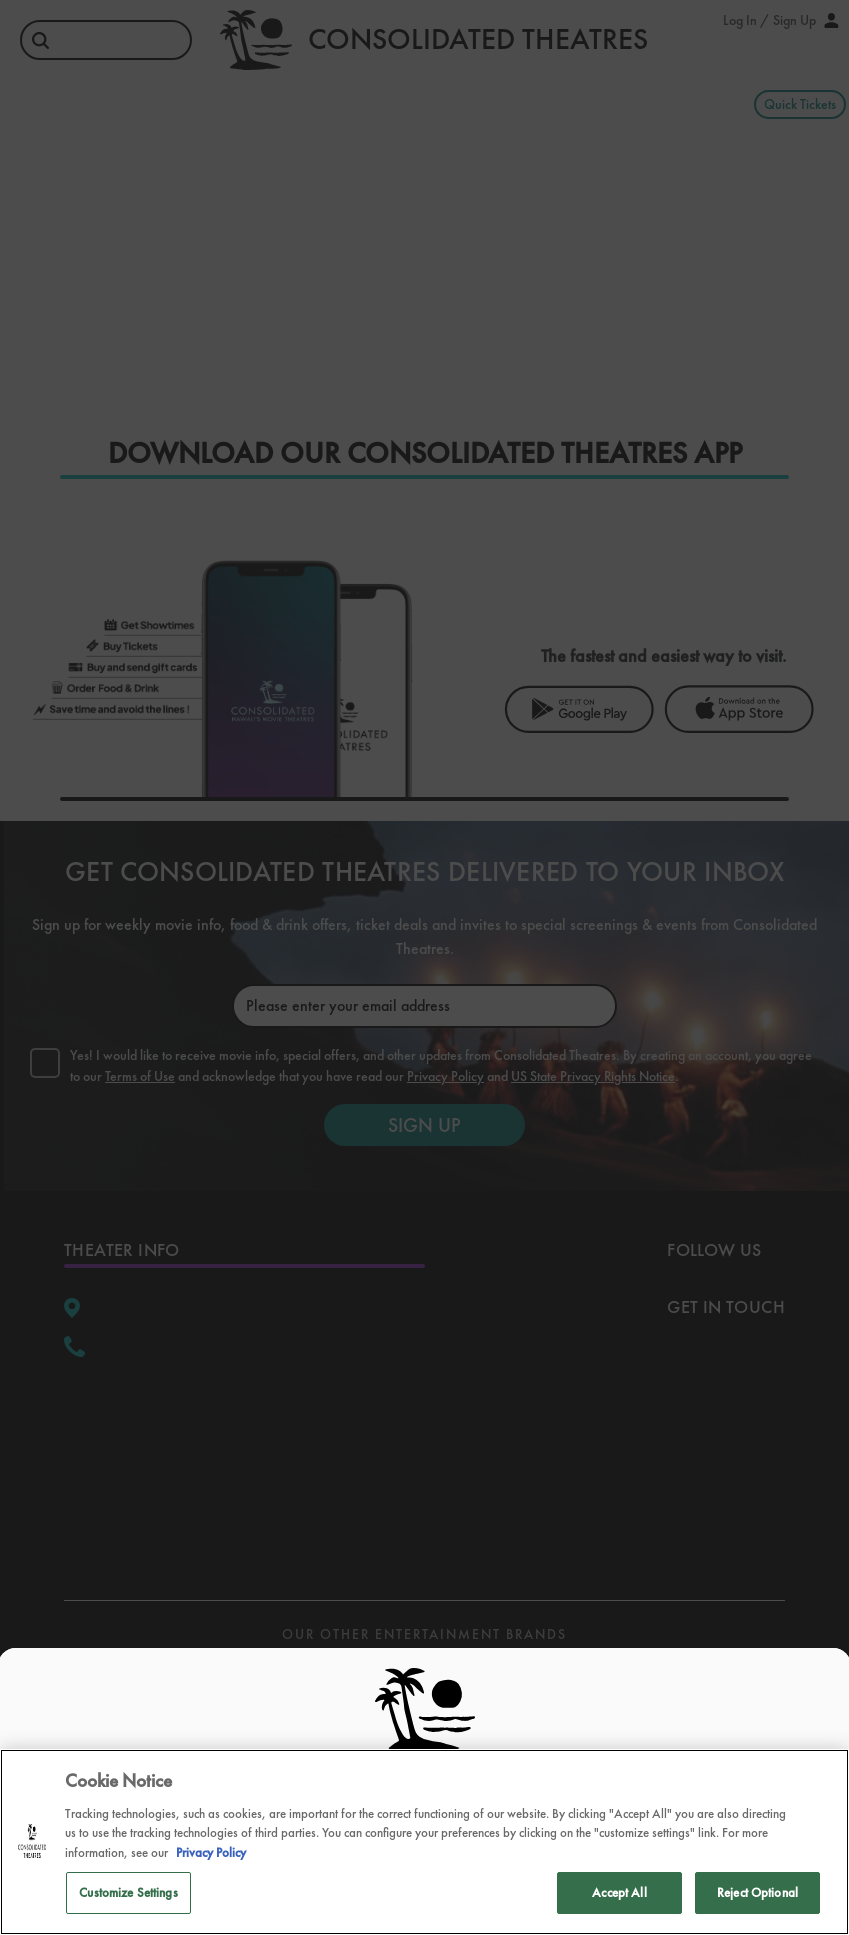  What do you see at coordinates (128, 1892) in the screenshot?
I see `Customize Settings` at bounding box center [128, 1892].